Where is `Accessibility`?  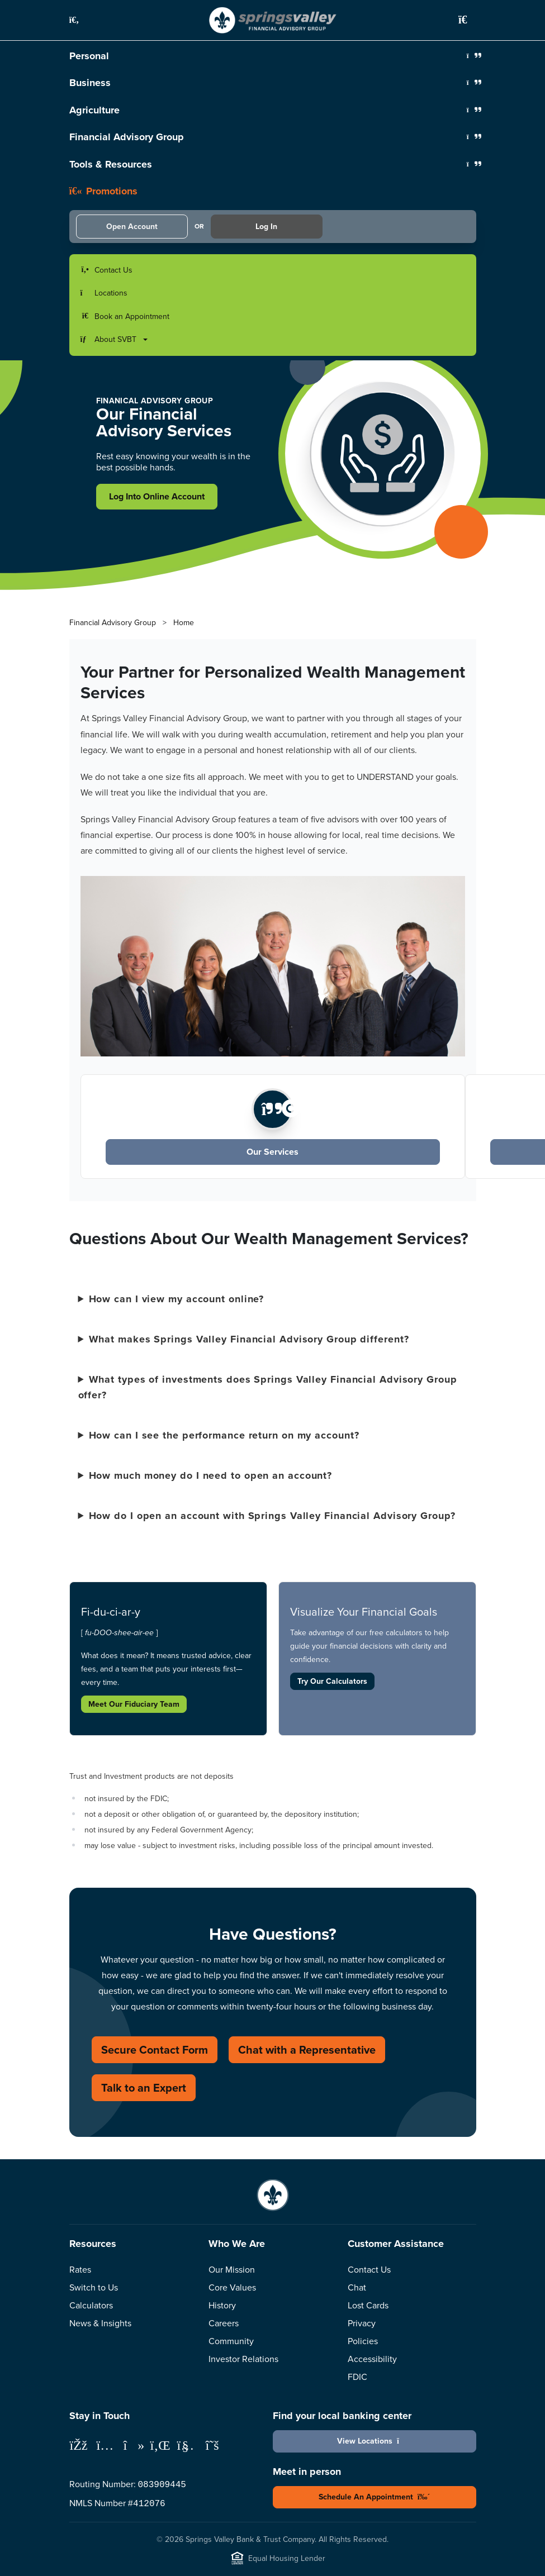 Accessibility is located at coordinates (372, 2359).